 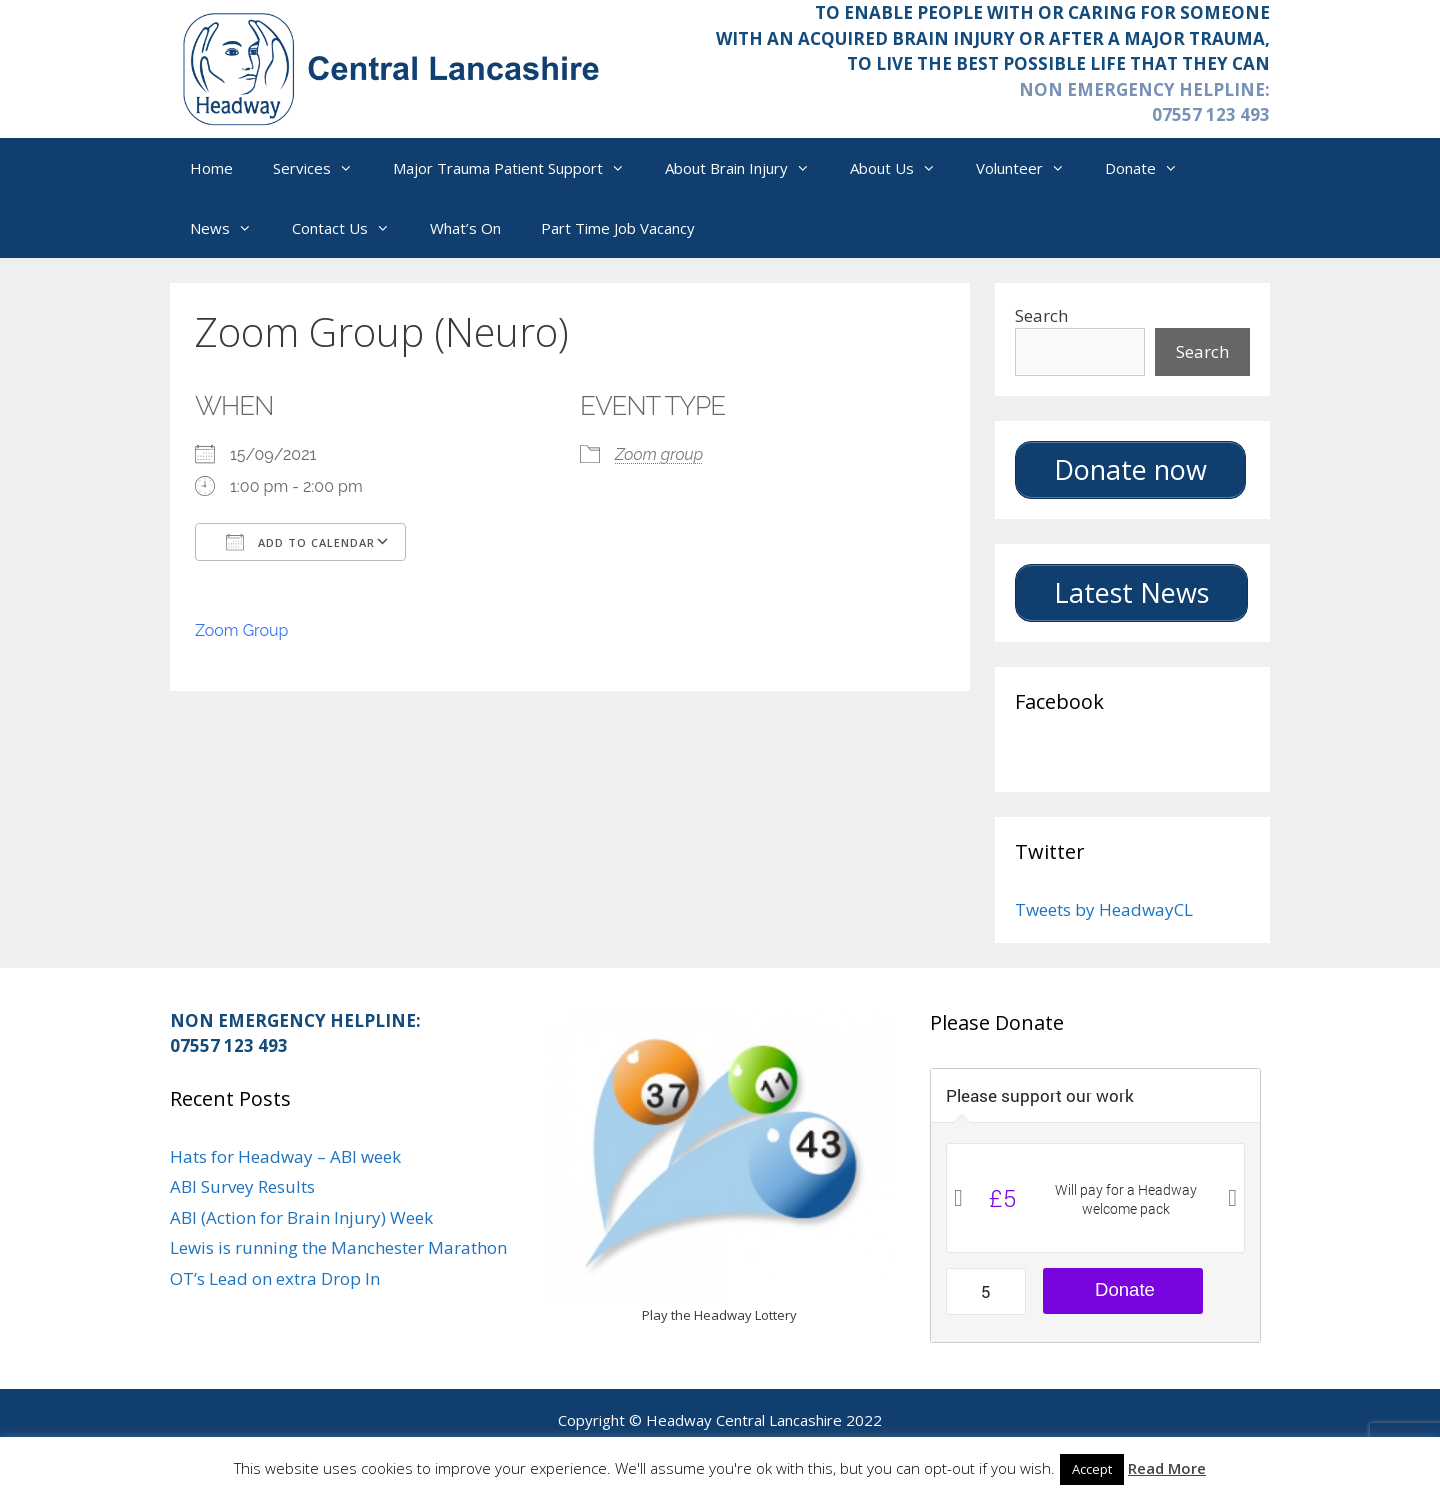 What do you see at coordinates (519, 168) in the screenshot?
I see `Major Trauma Patient Support` at bounding box center [519, 168].